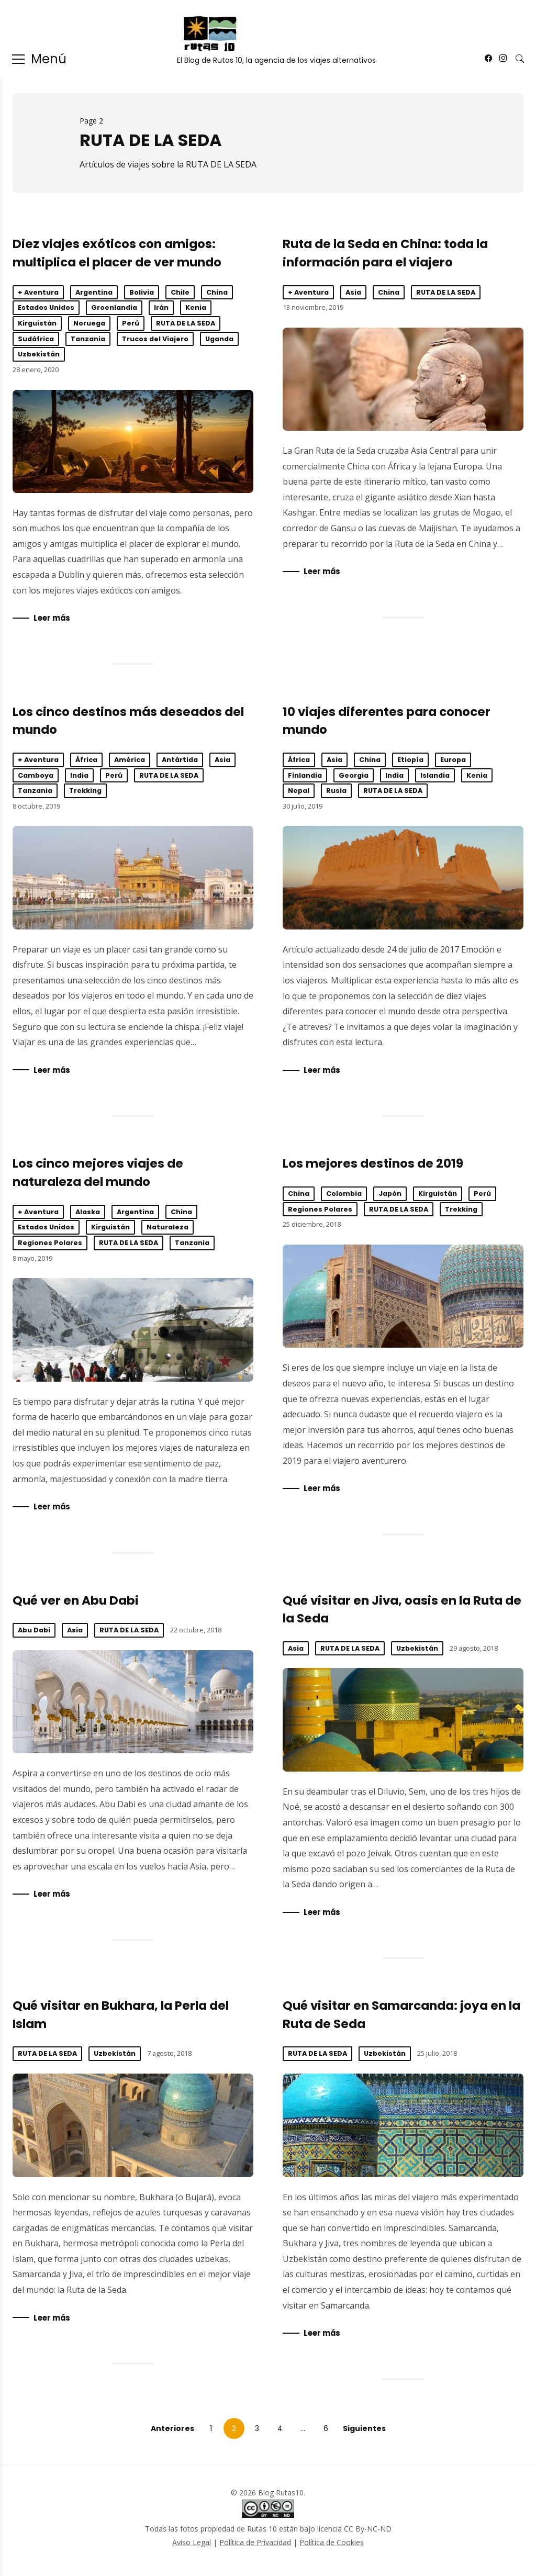 The width and height of the screenshot is (536, 2576). What do you see at coordinates (141, 292) in the screenshot?
I see `Bolivia` at bounding box center [141, 292].